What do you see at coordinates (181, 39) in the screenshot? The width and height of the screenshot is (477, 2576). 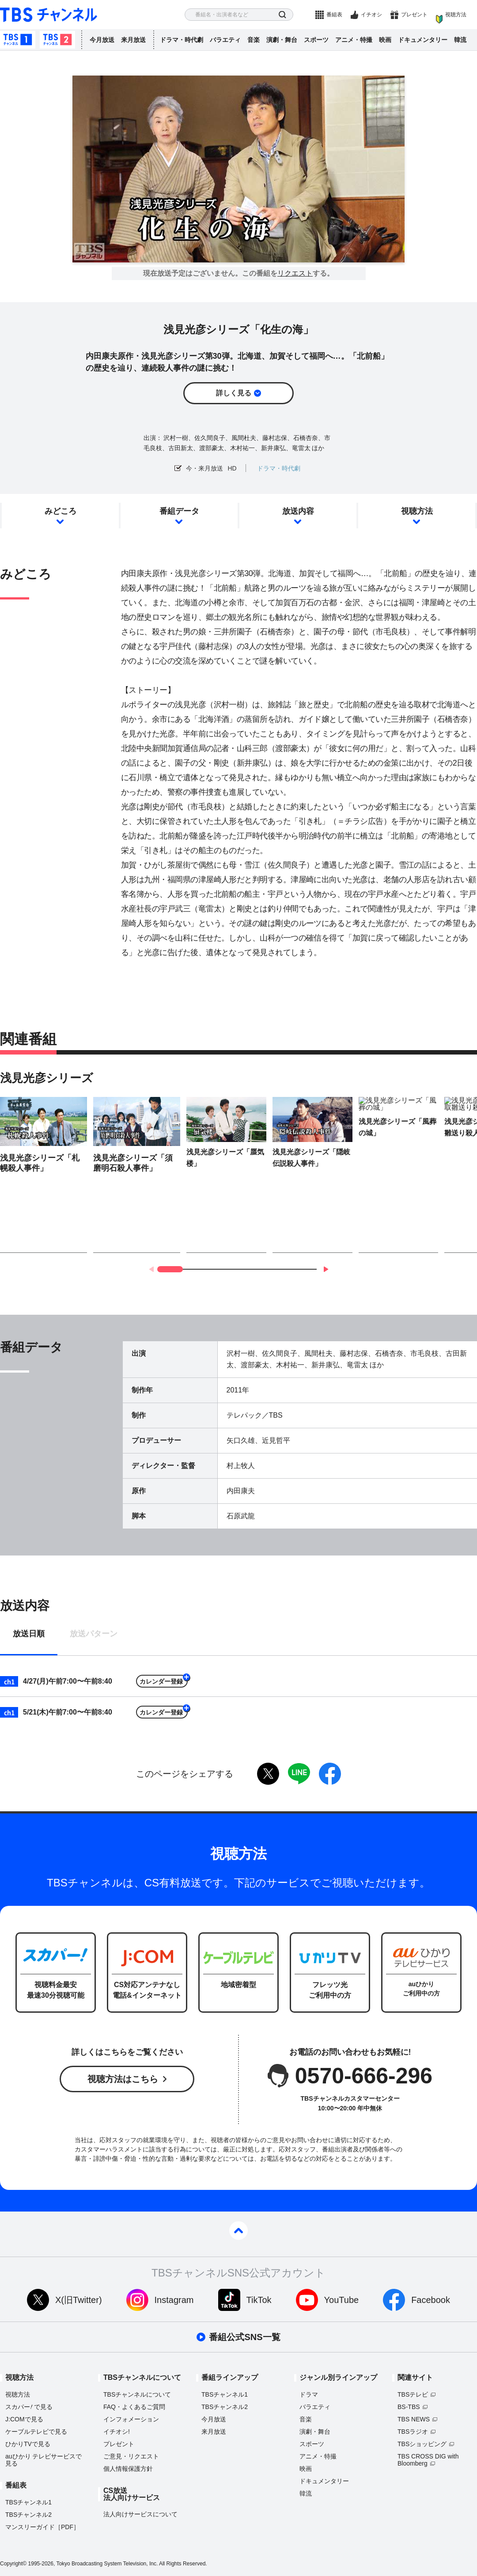 I see `ドラマ・時代劇` at bounding box center [181, 39].